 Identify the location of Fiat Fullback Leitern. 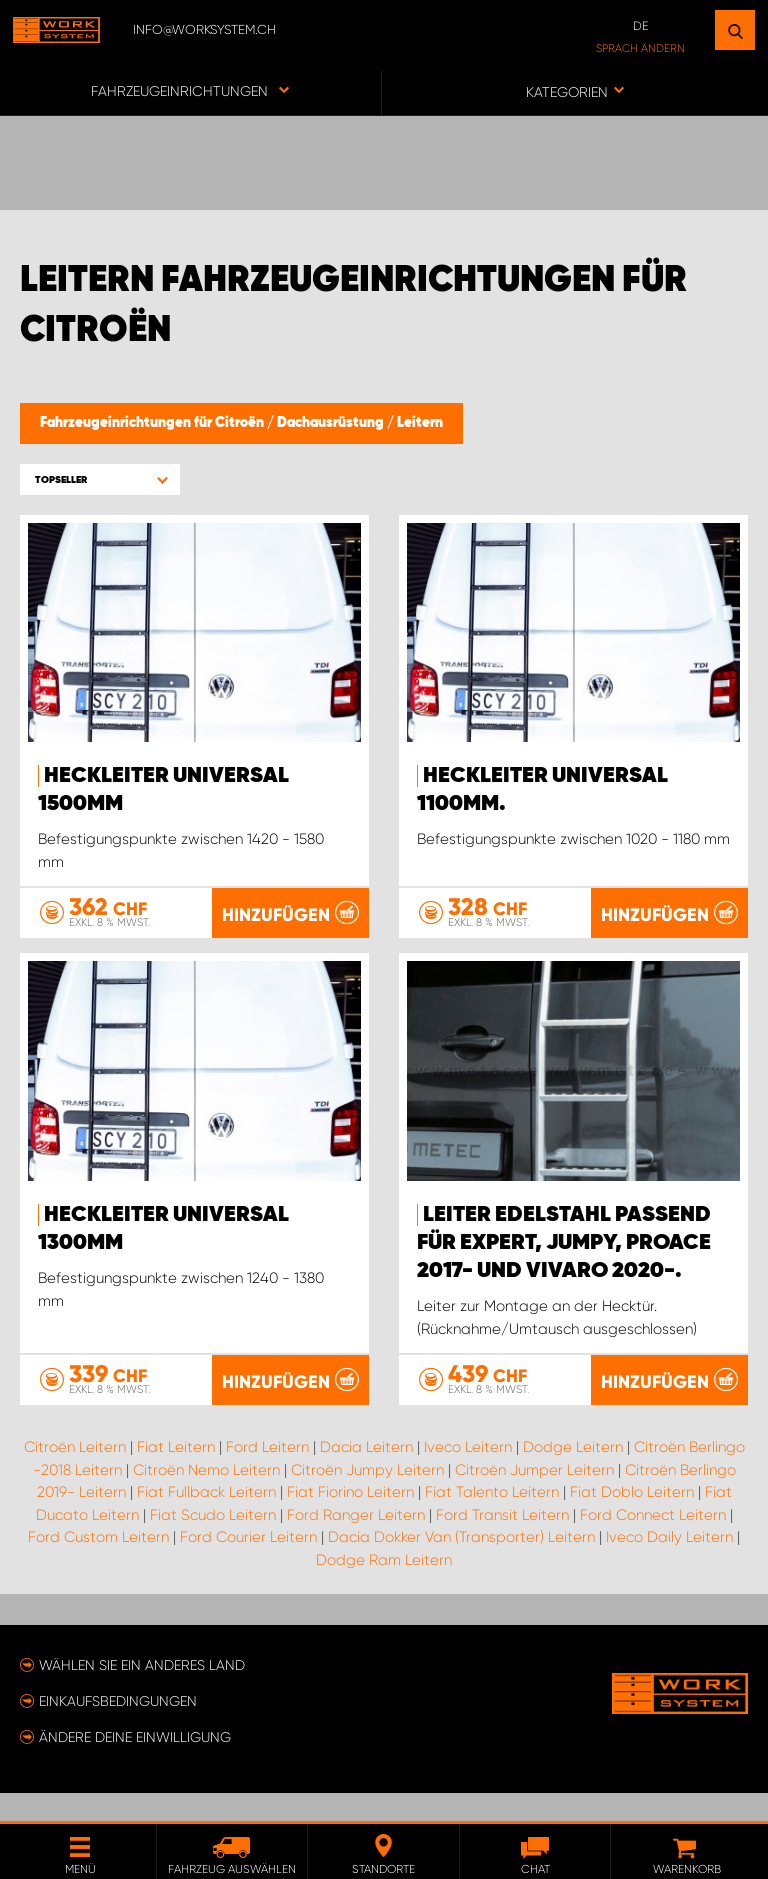
(206, 1521).